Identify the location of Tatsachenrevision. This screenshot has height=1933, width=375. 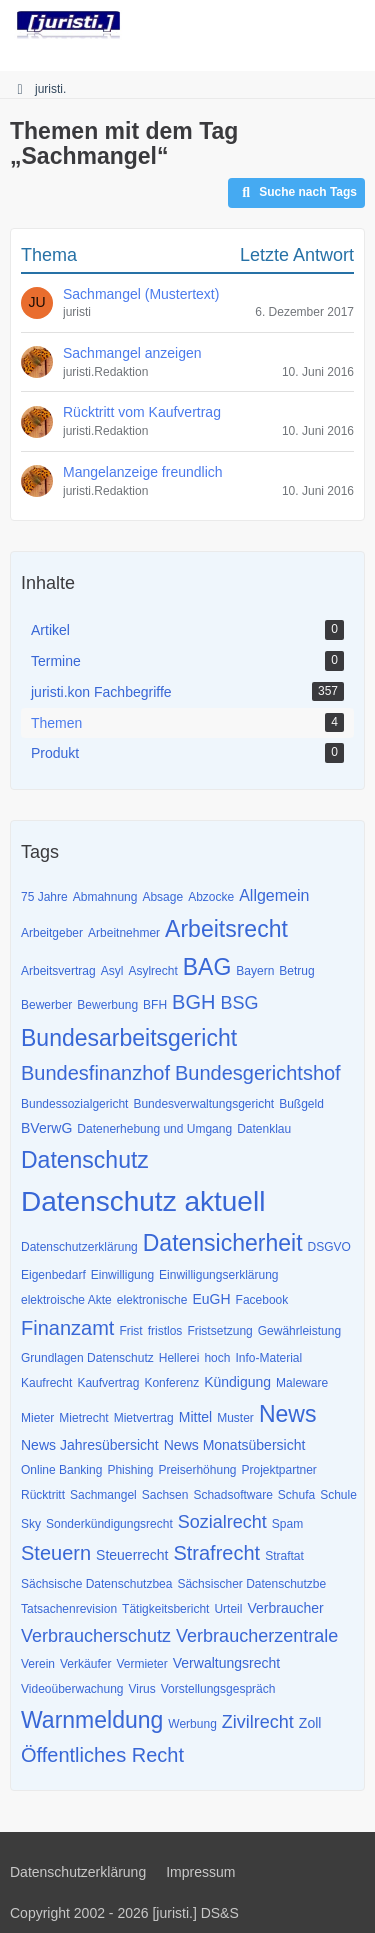
(69, 1609).